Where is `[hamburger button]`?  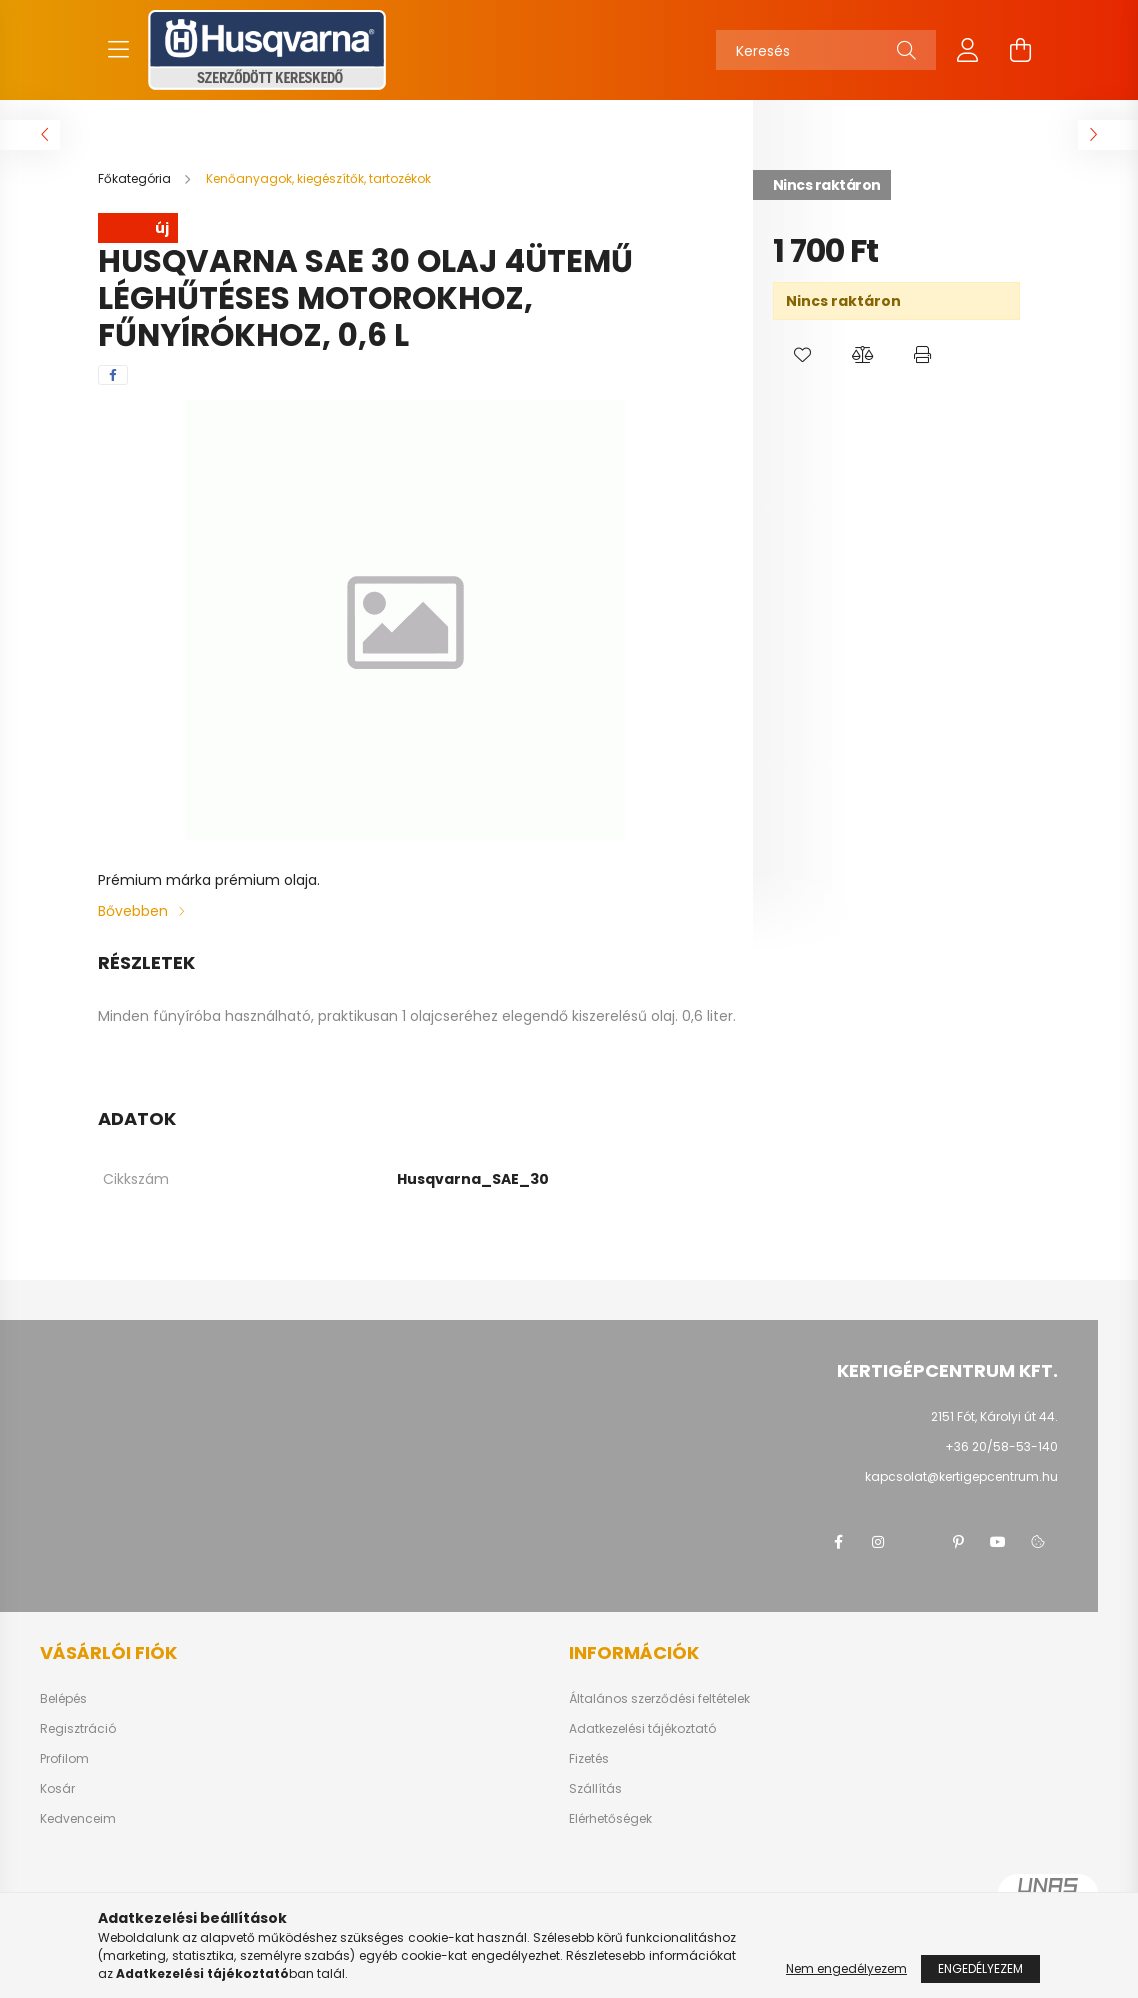
[hamburger button] is located at coordinates (118, 50).